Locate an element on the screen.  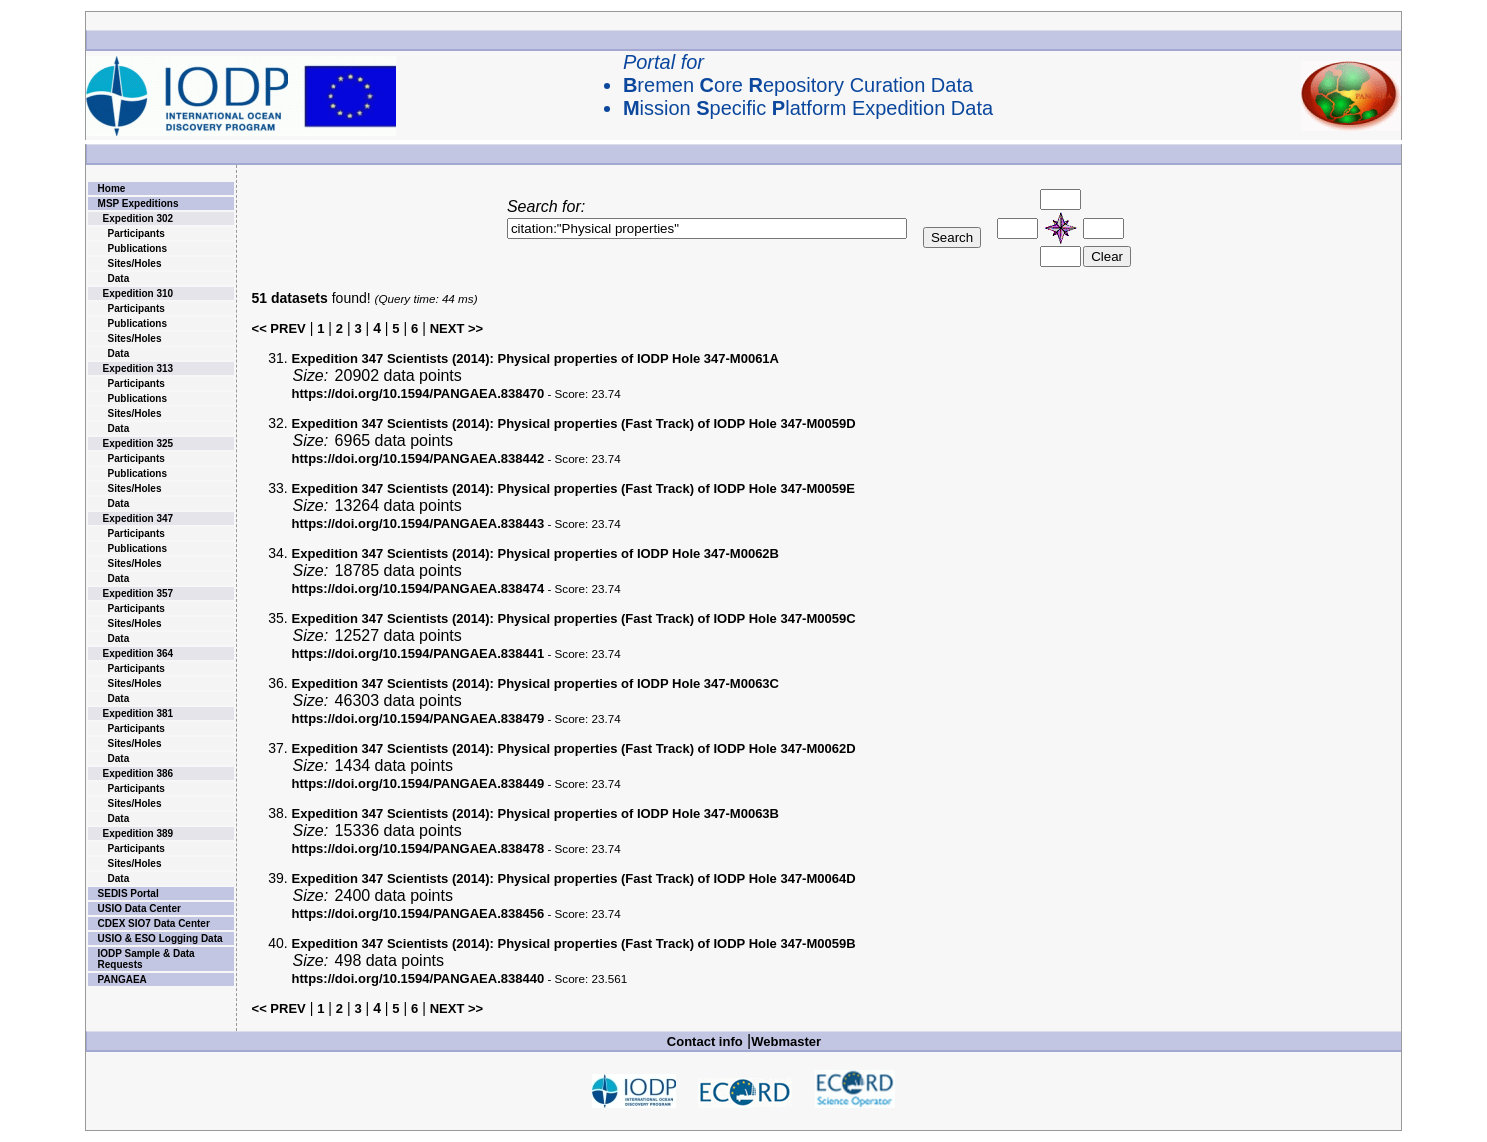
https://doi.org/10.1594/PANGAEA.838441 is located at coordinates (418, 653).